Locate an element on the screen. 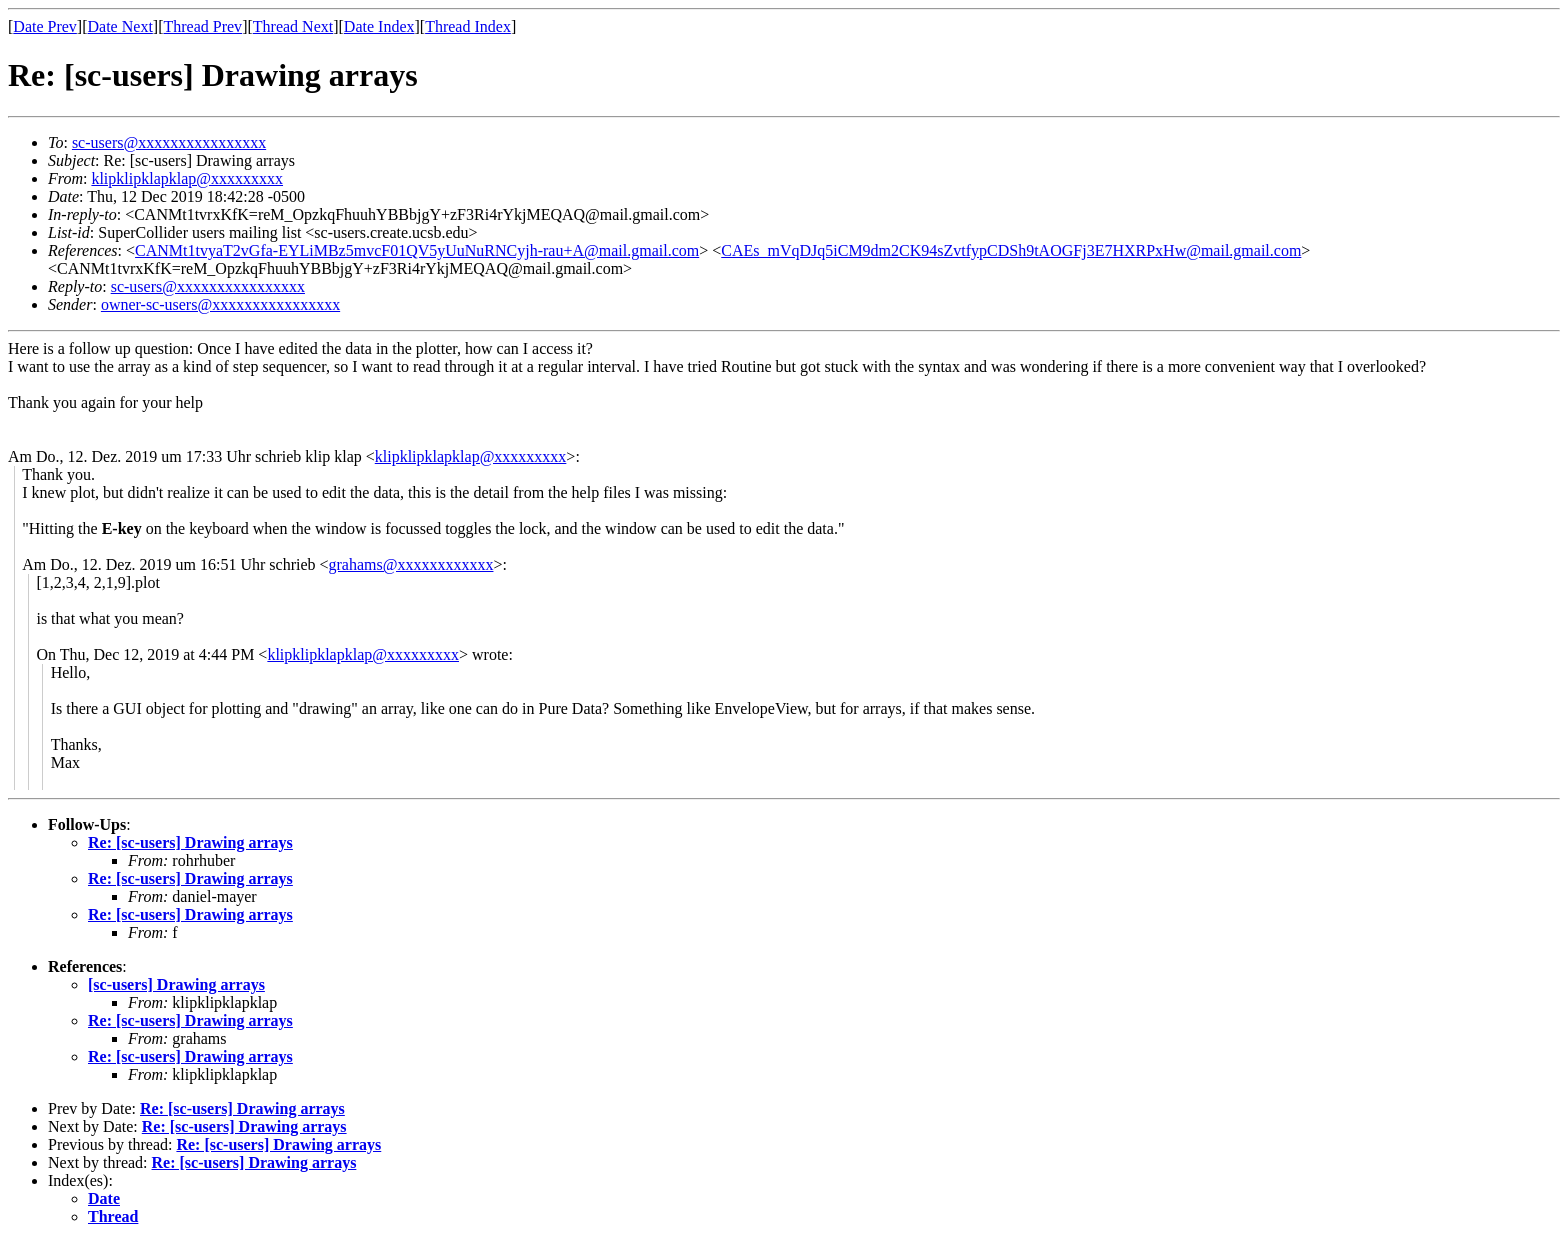  grahams@xxxxxxxxxxxx is located at coordinates (411, 564).